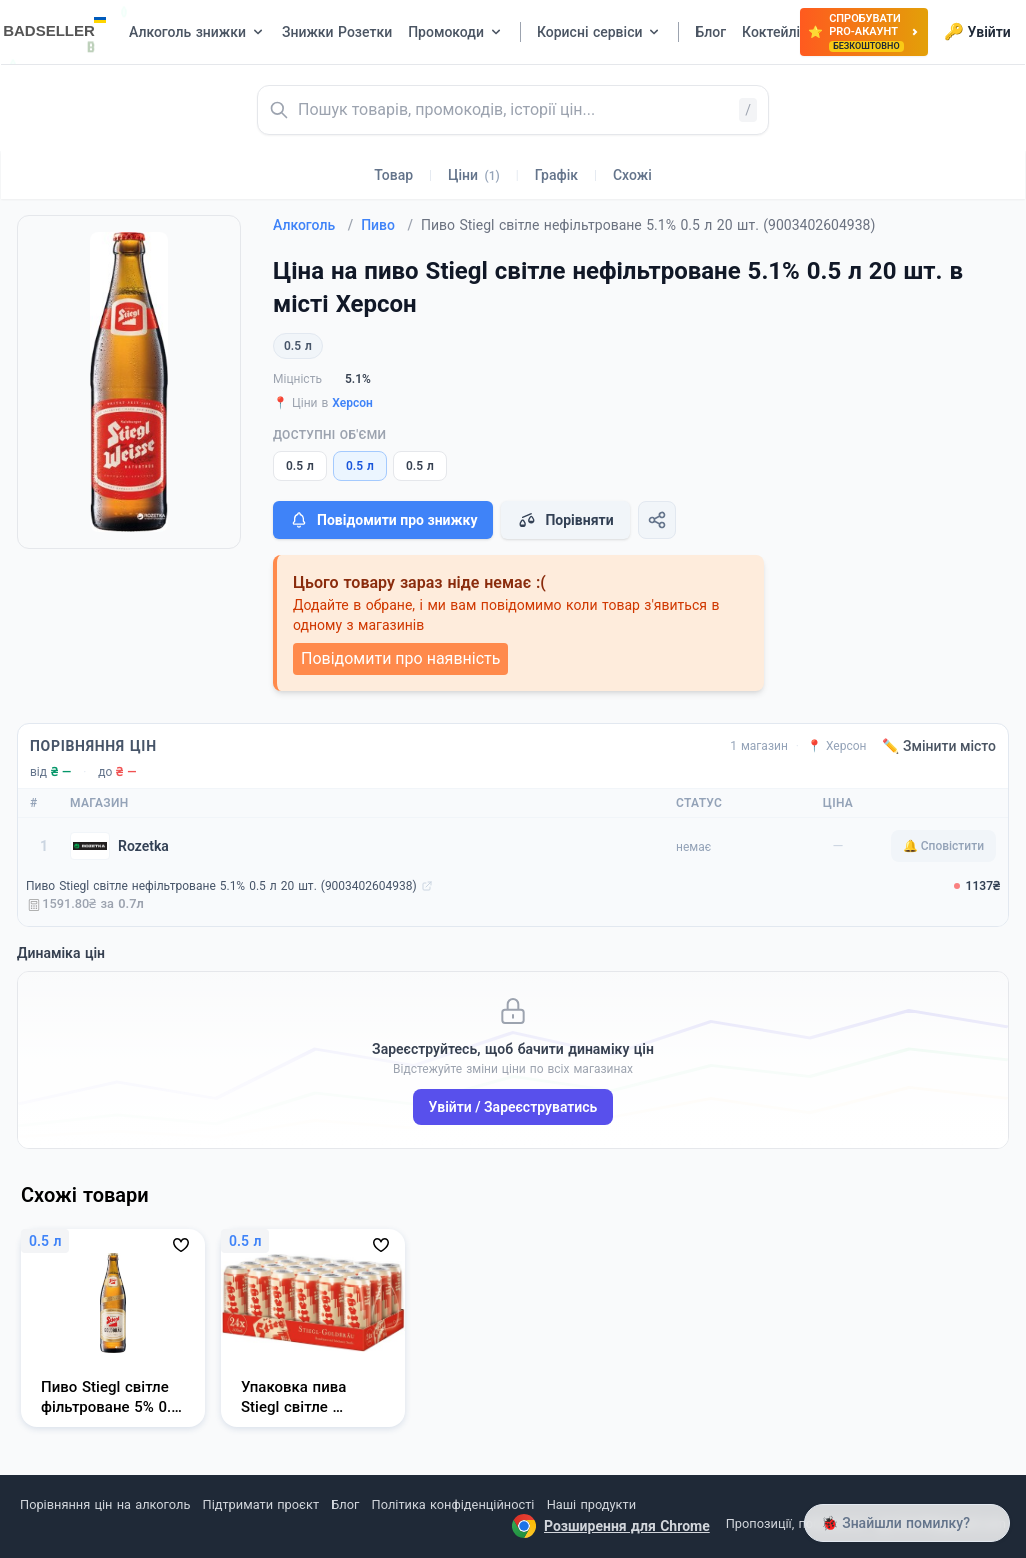 The height and width of the screenshot is (1558, 1026). I want to click on Пиво, so click(387, 225).